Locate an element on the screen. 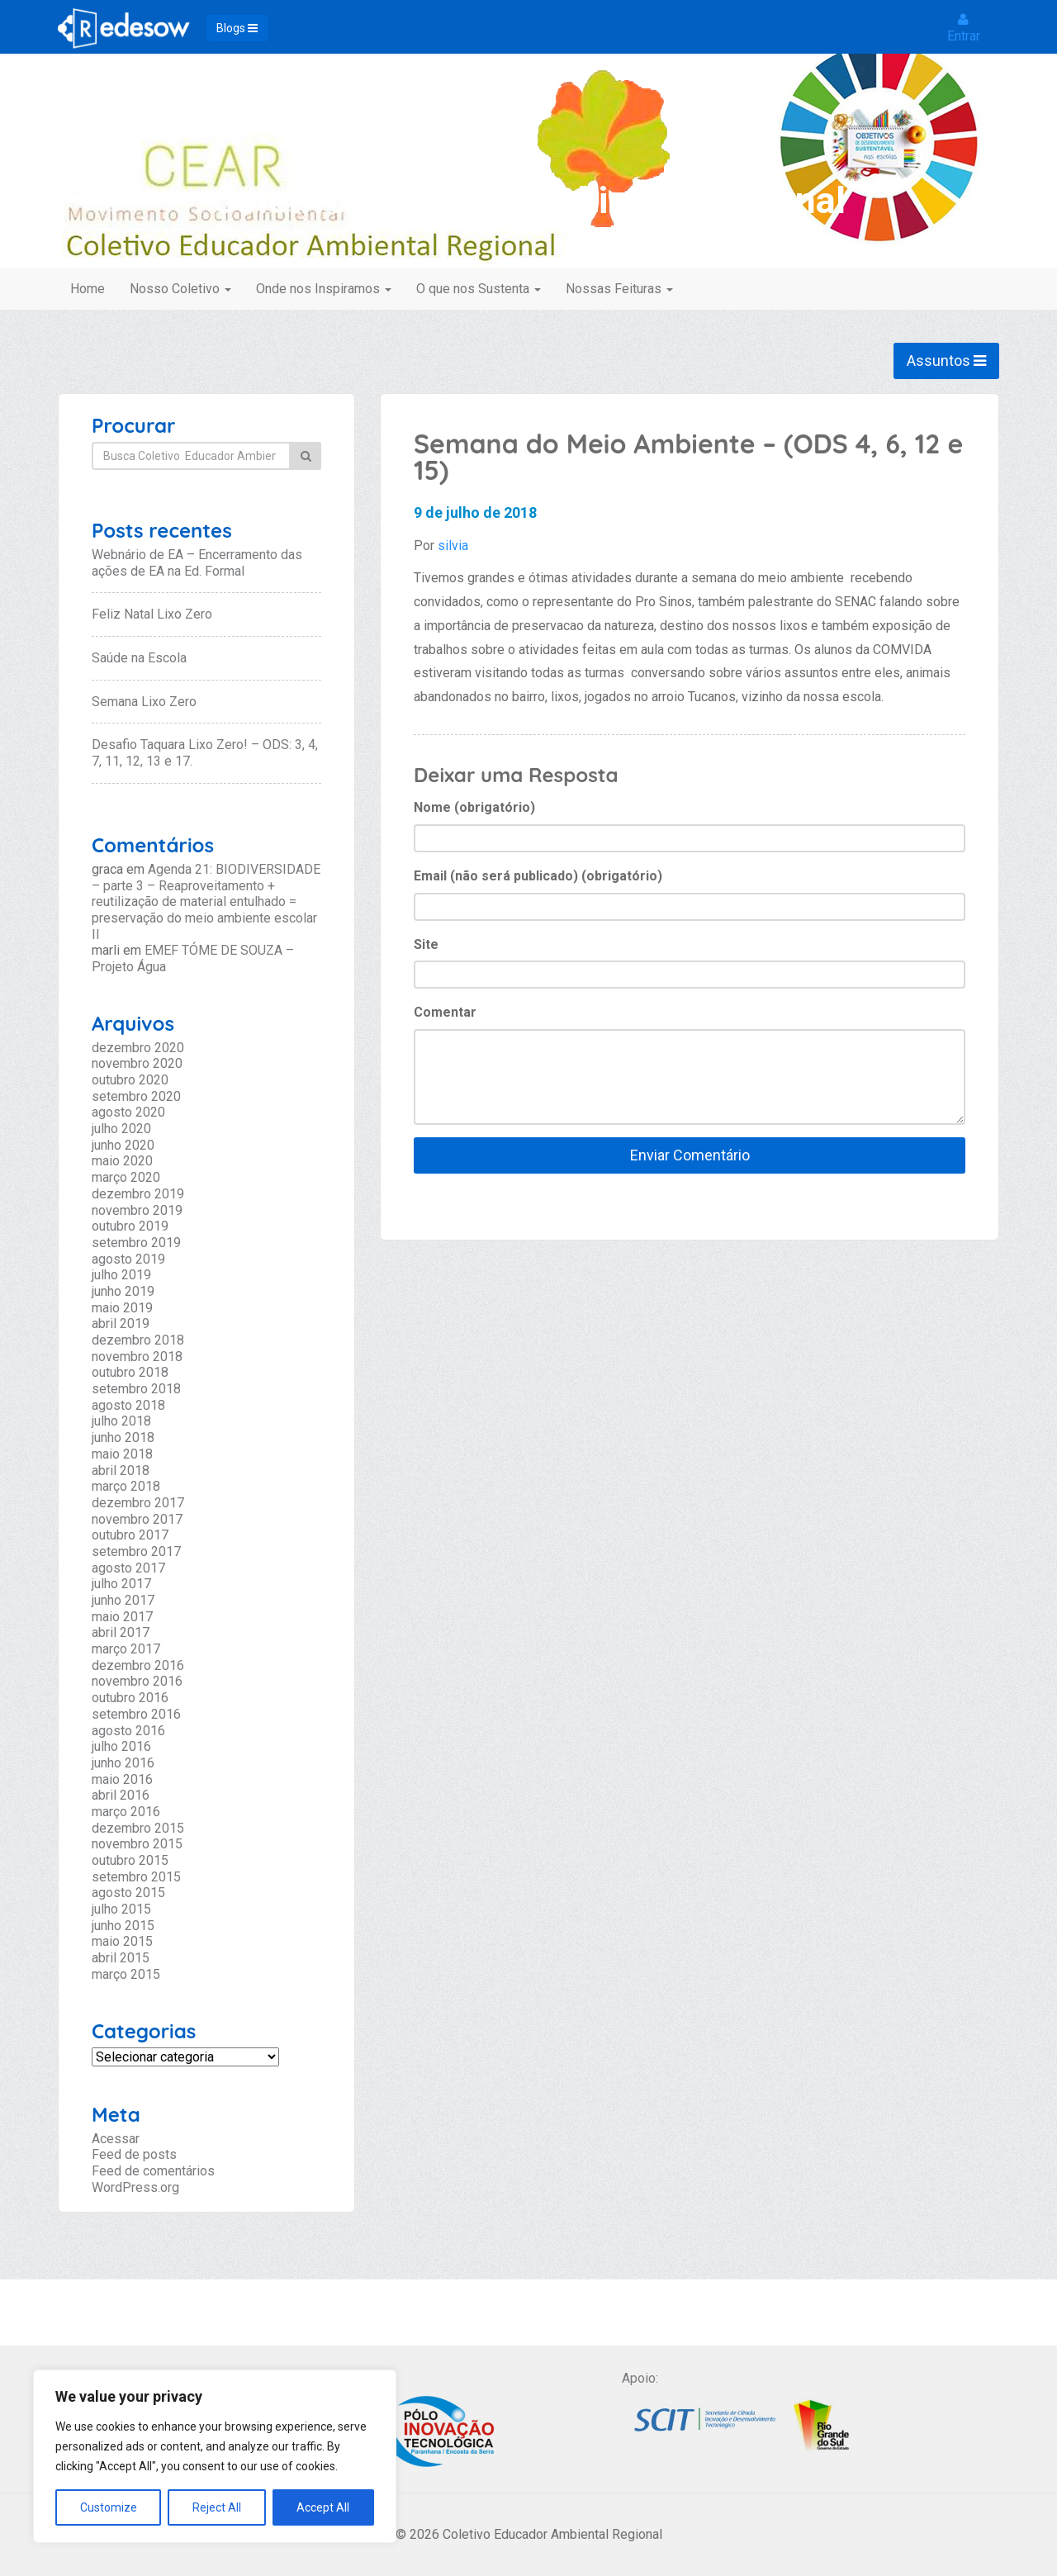  Nosso Coletivo is located at coordinates (180, 289).